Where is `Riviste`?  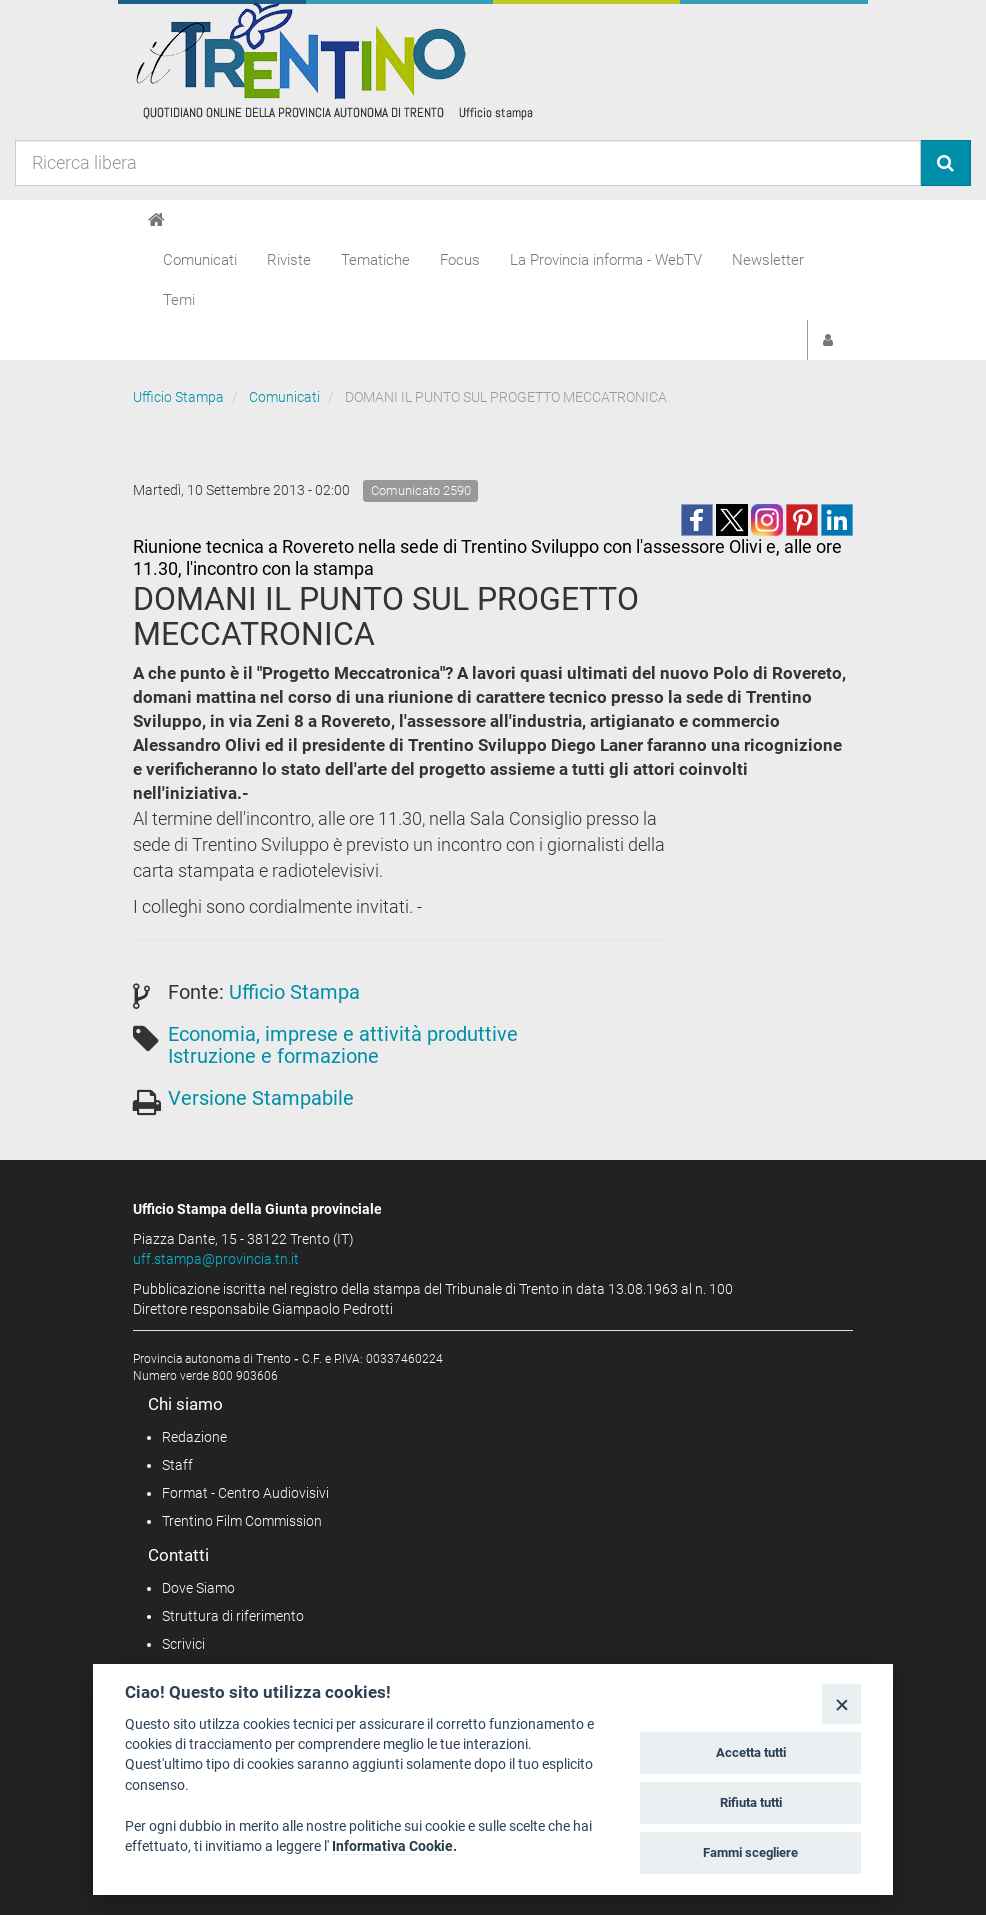 Riviste is located at coordinates (289, 260).